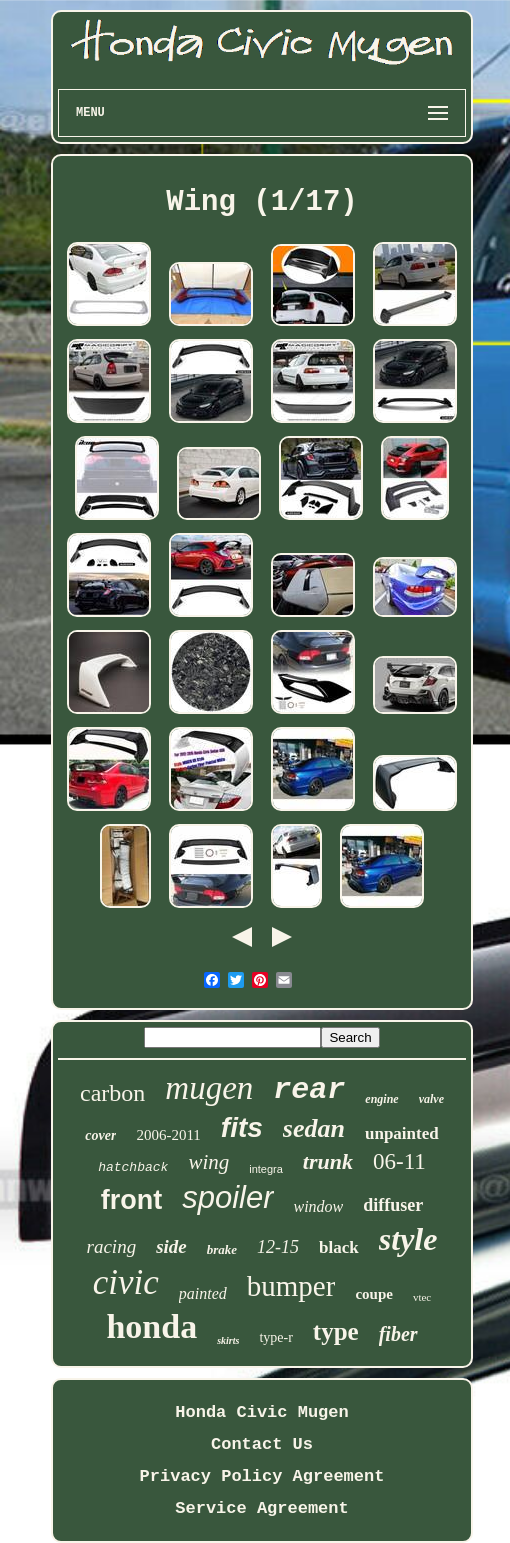  I want to click on window, so click(319, 1206).